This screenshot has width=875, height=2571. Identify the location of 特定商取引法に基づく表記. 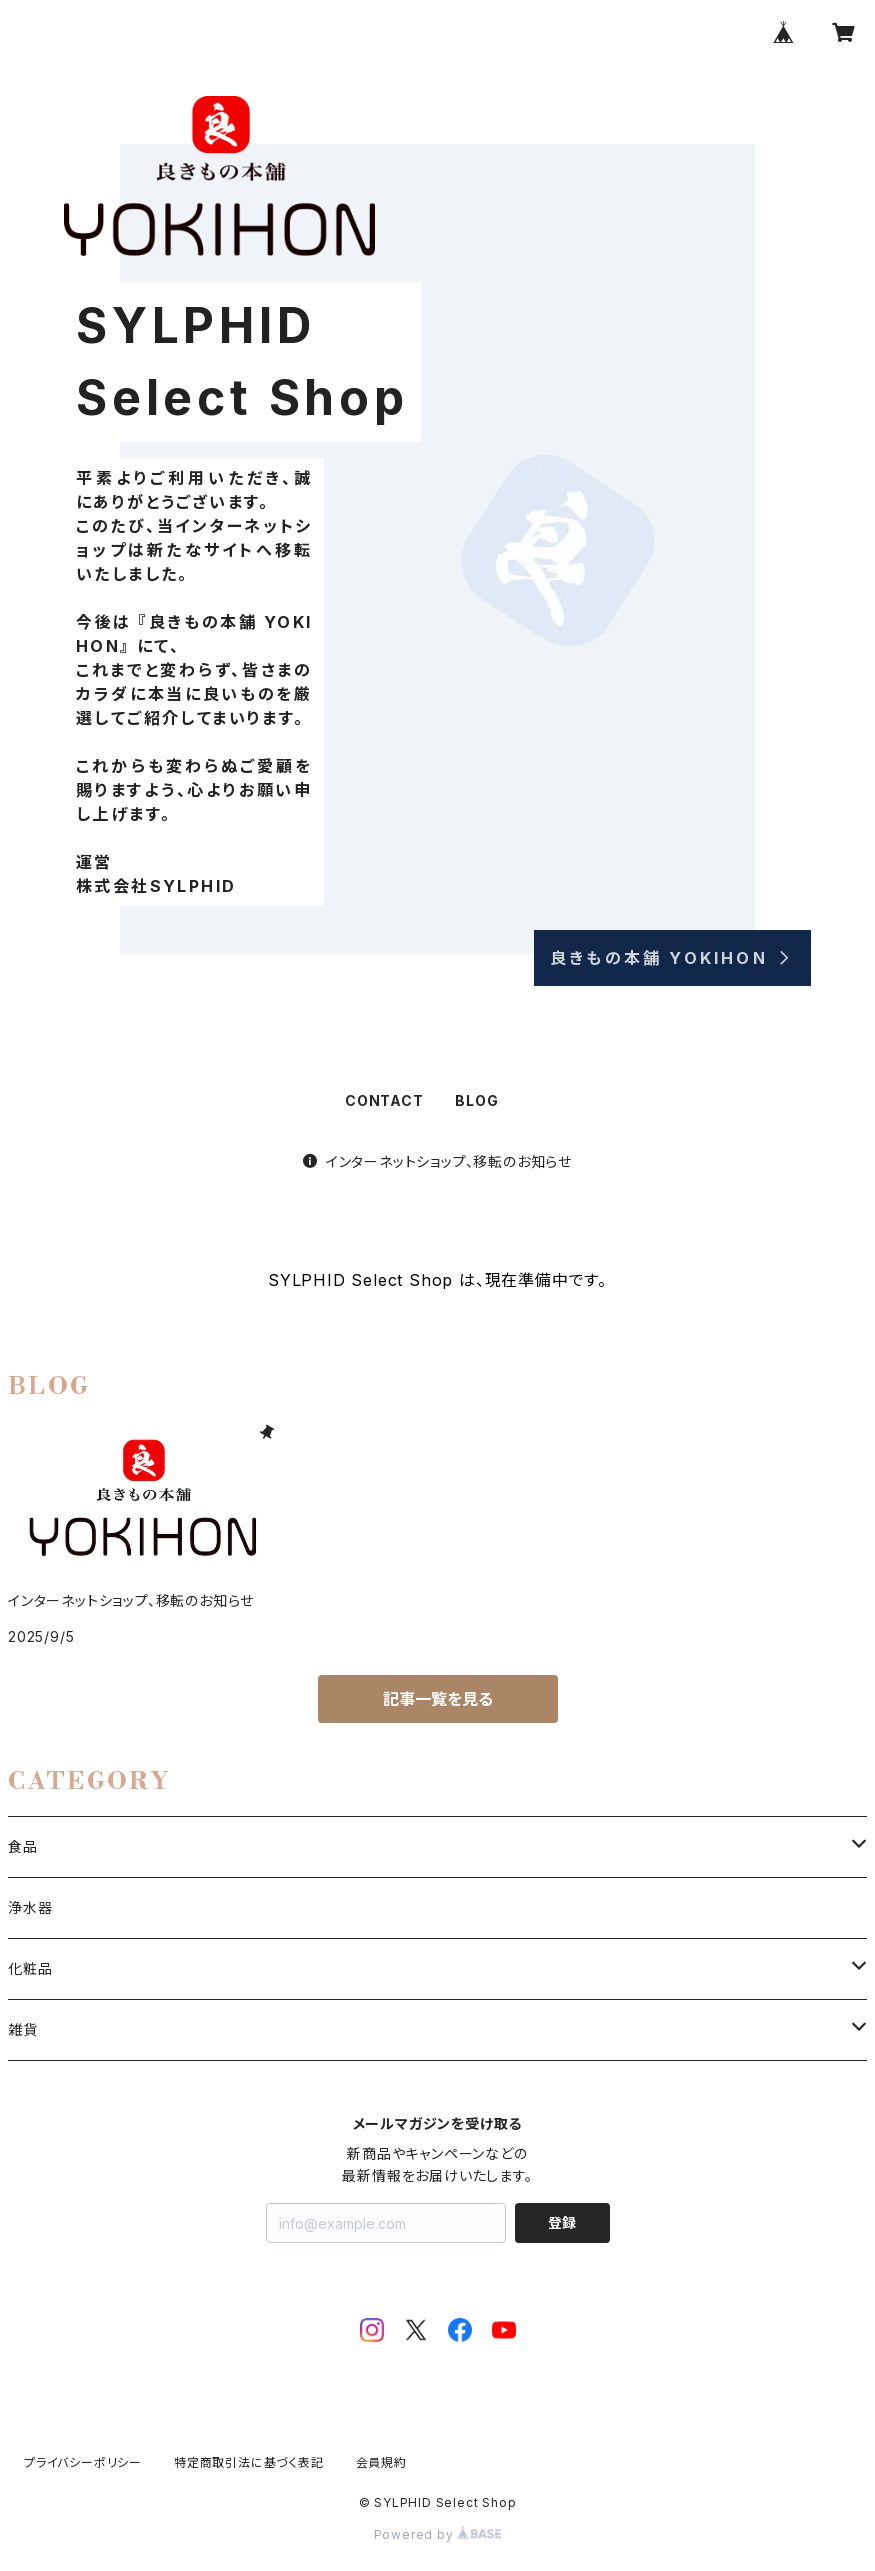
(249, 2462).